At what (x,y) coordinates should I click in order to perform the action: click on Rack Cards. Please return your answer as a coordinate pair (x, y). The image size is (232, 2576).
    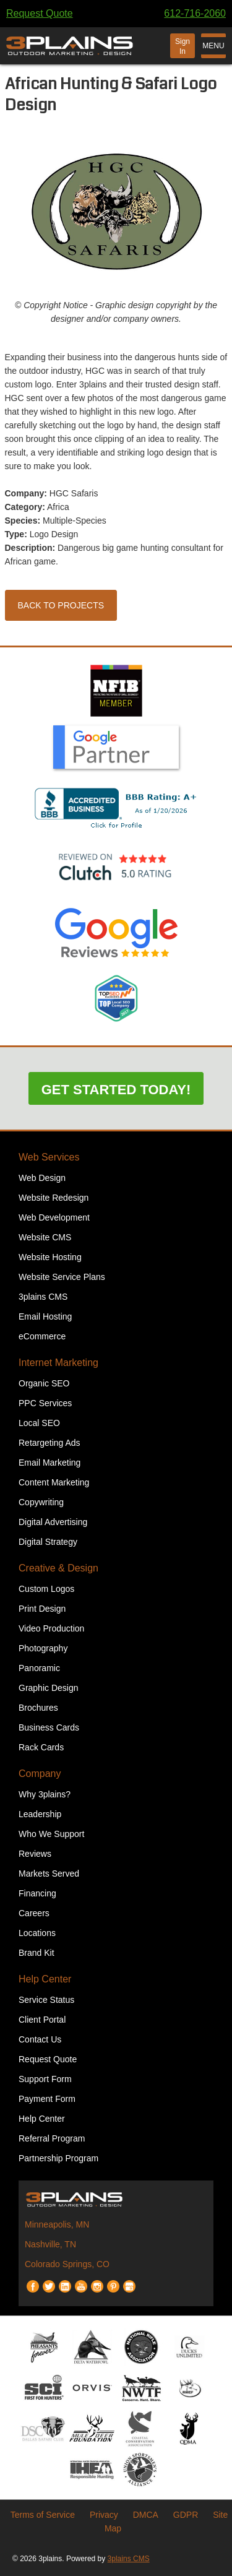
    Looking at the image, I should click on (41, 1747).